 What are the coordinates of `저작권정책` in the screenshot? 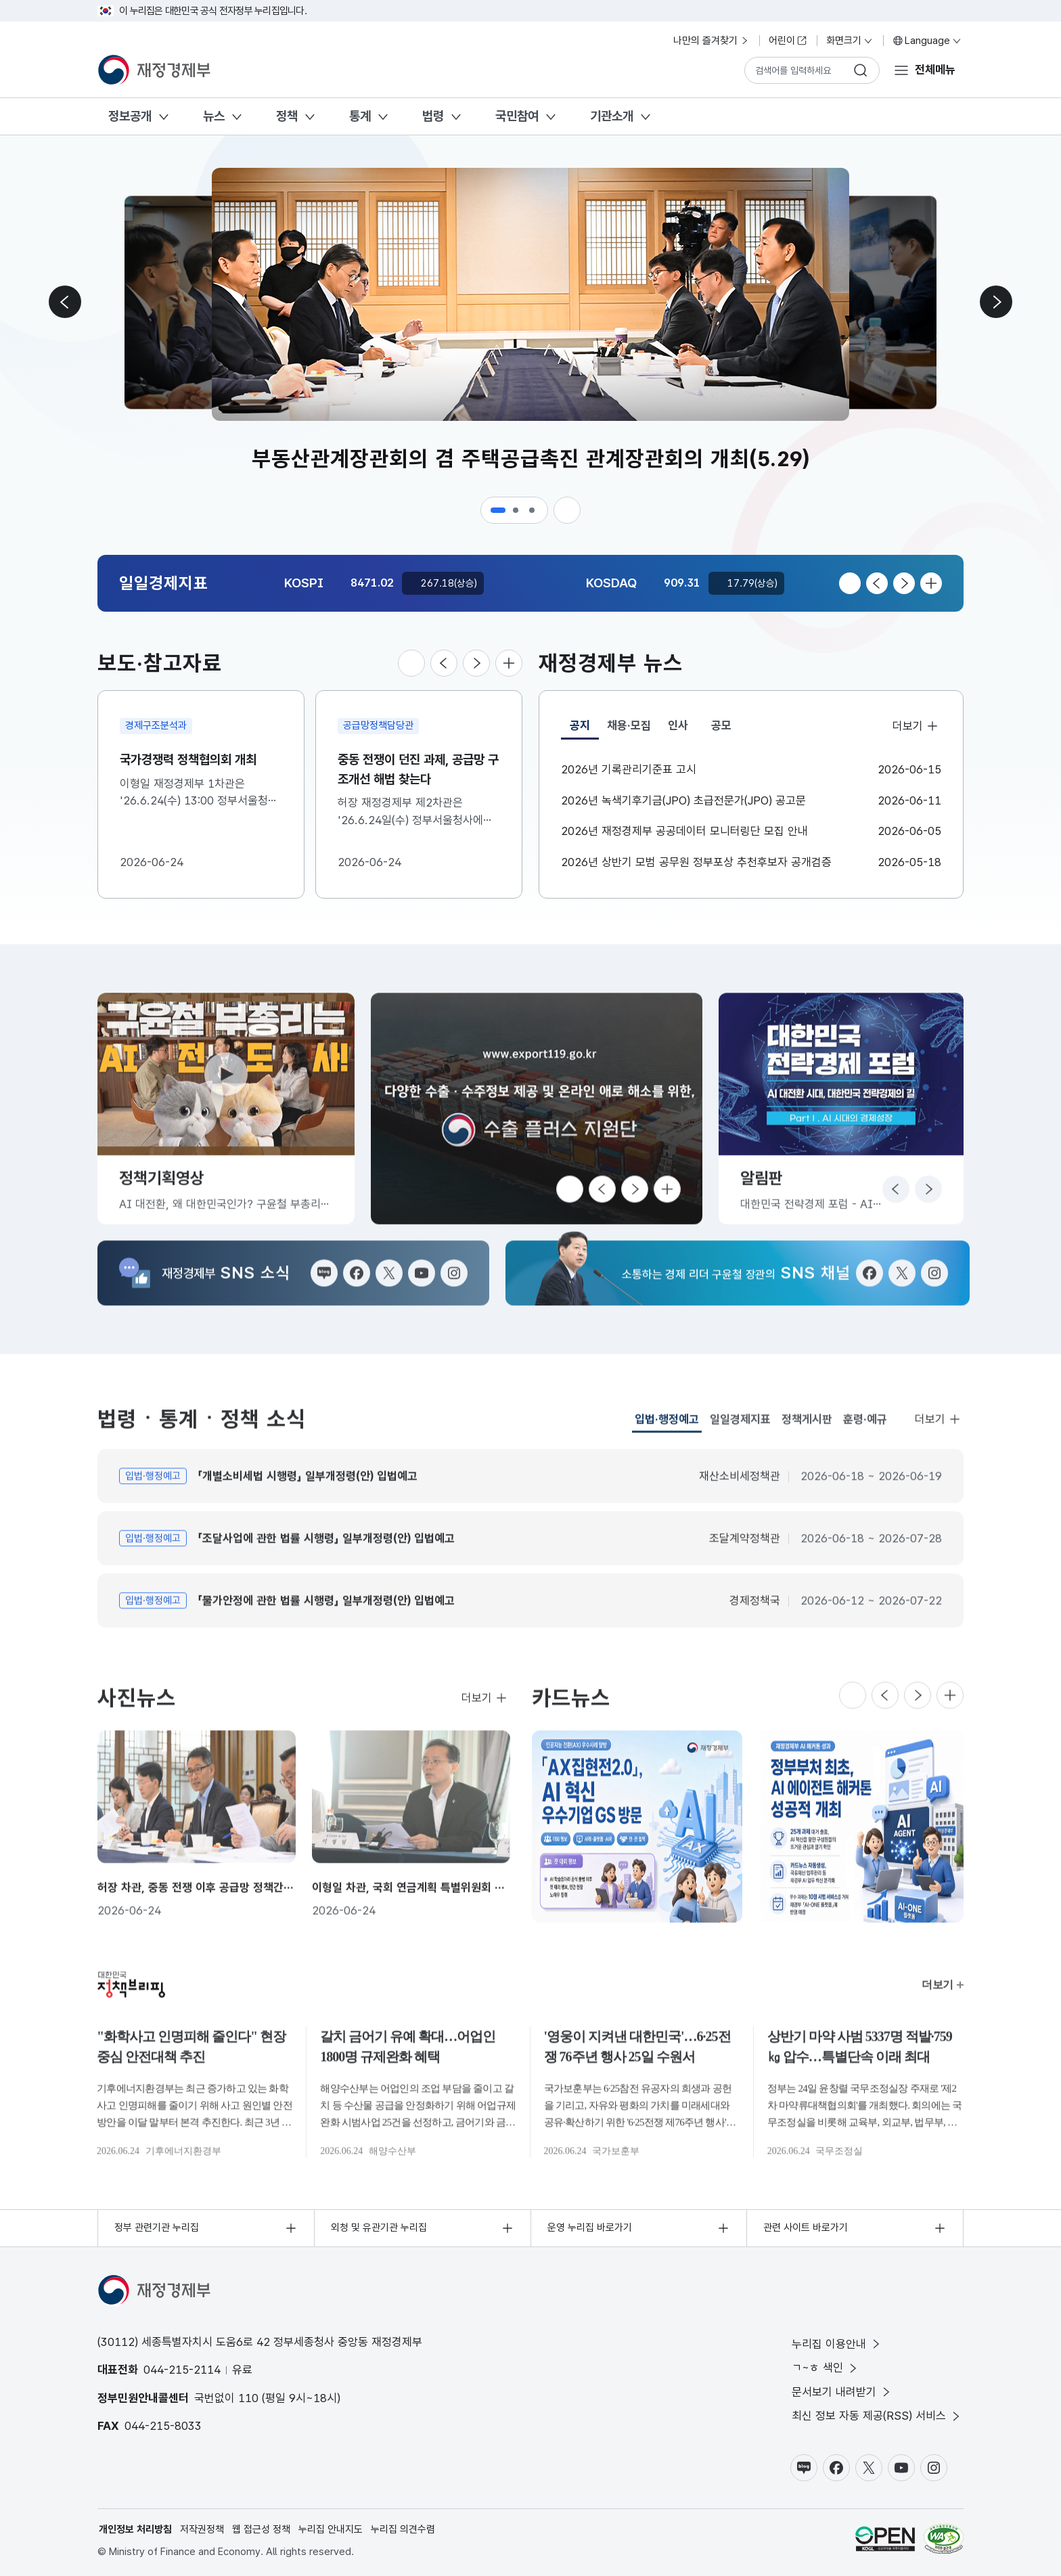 It's located at (202, 2529).